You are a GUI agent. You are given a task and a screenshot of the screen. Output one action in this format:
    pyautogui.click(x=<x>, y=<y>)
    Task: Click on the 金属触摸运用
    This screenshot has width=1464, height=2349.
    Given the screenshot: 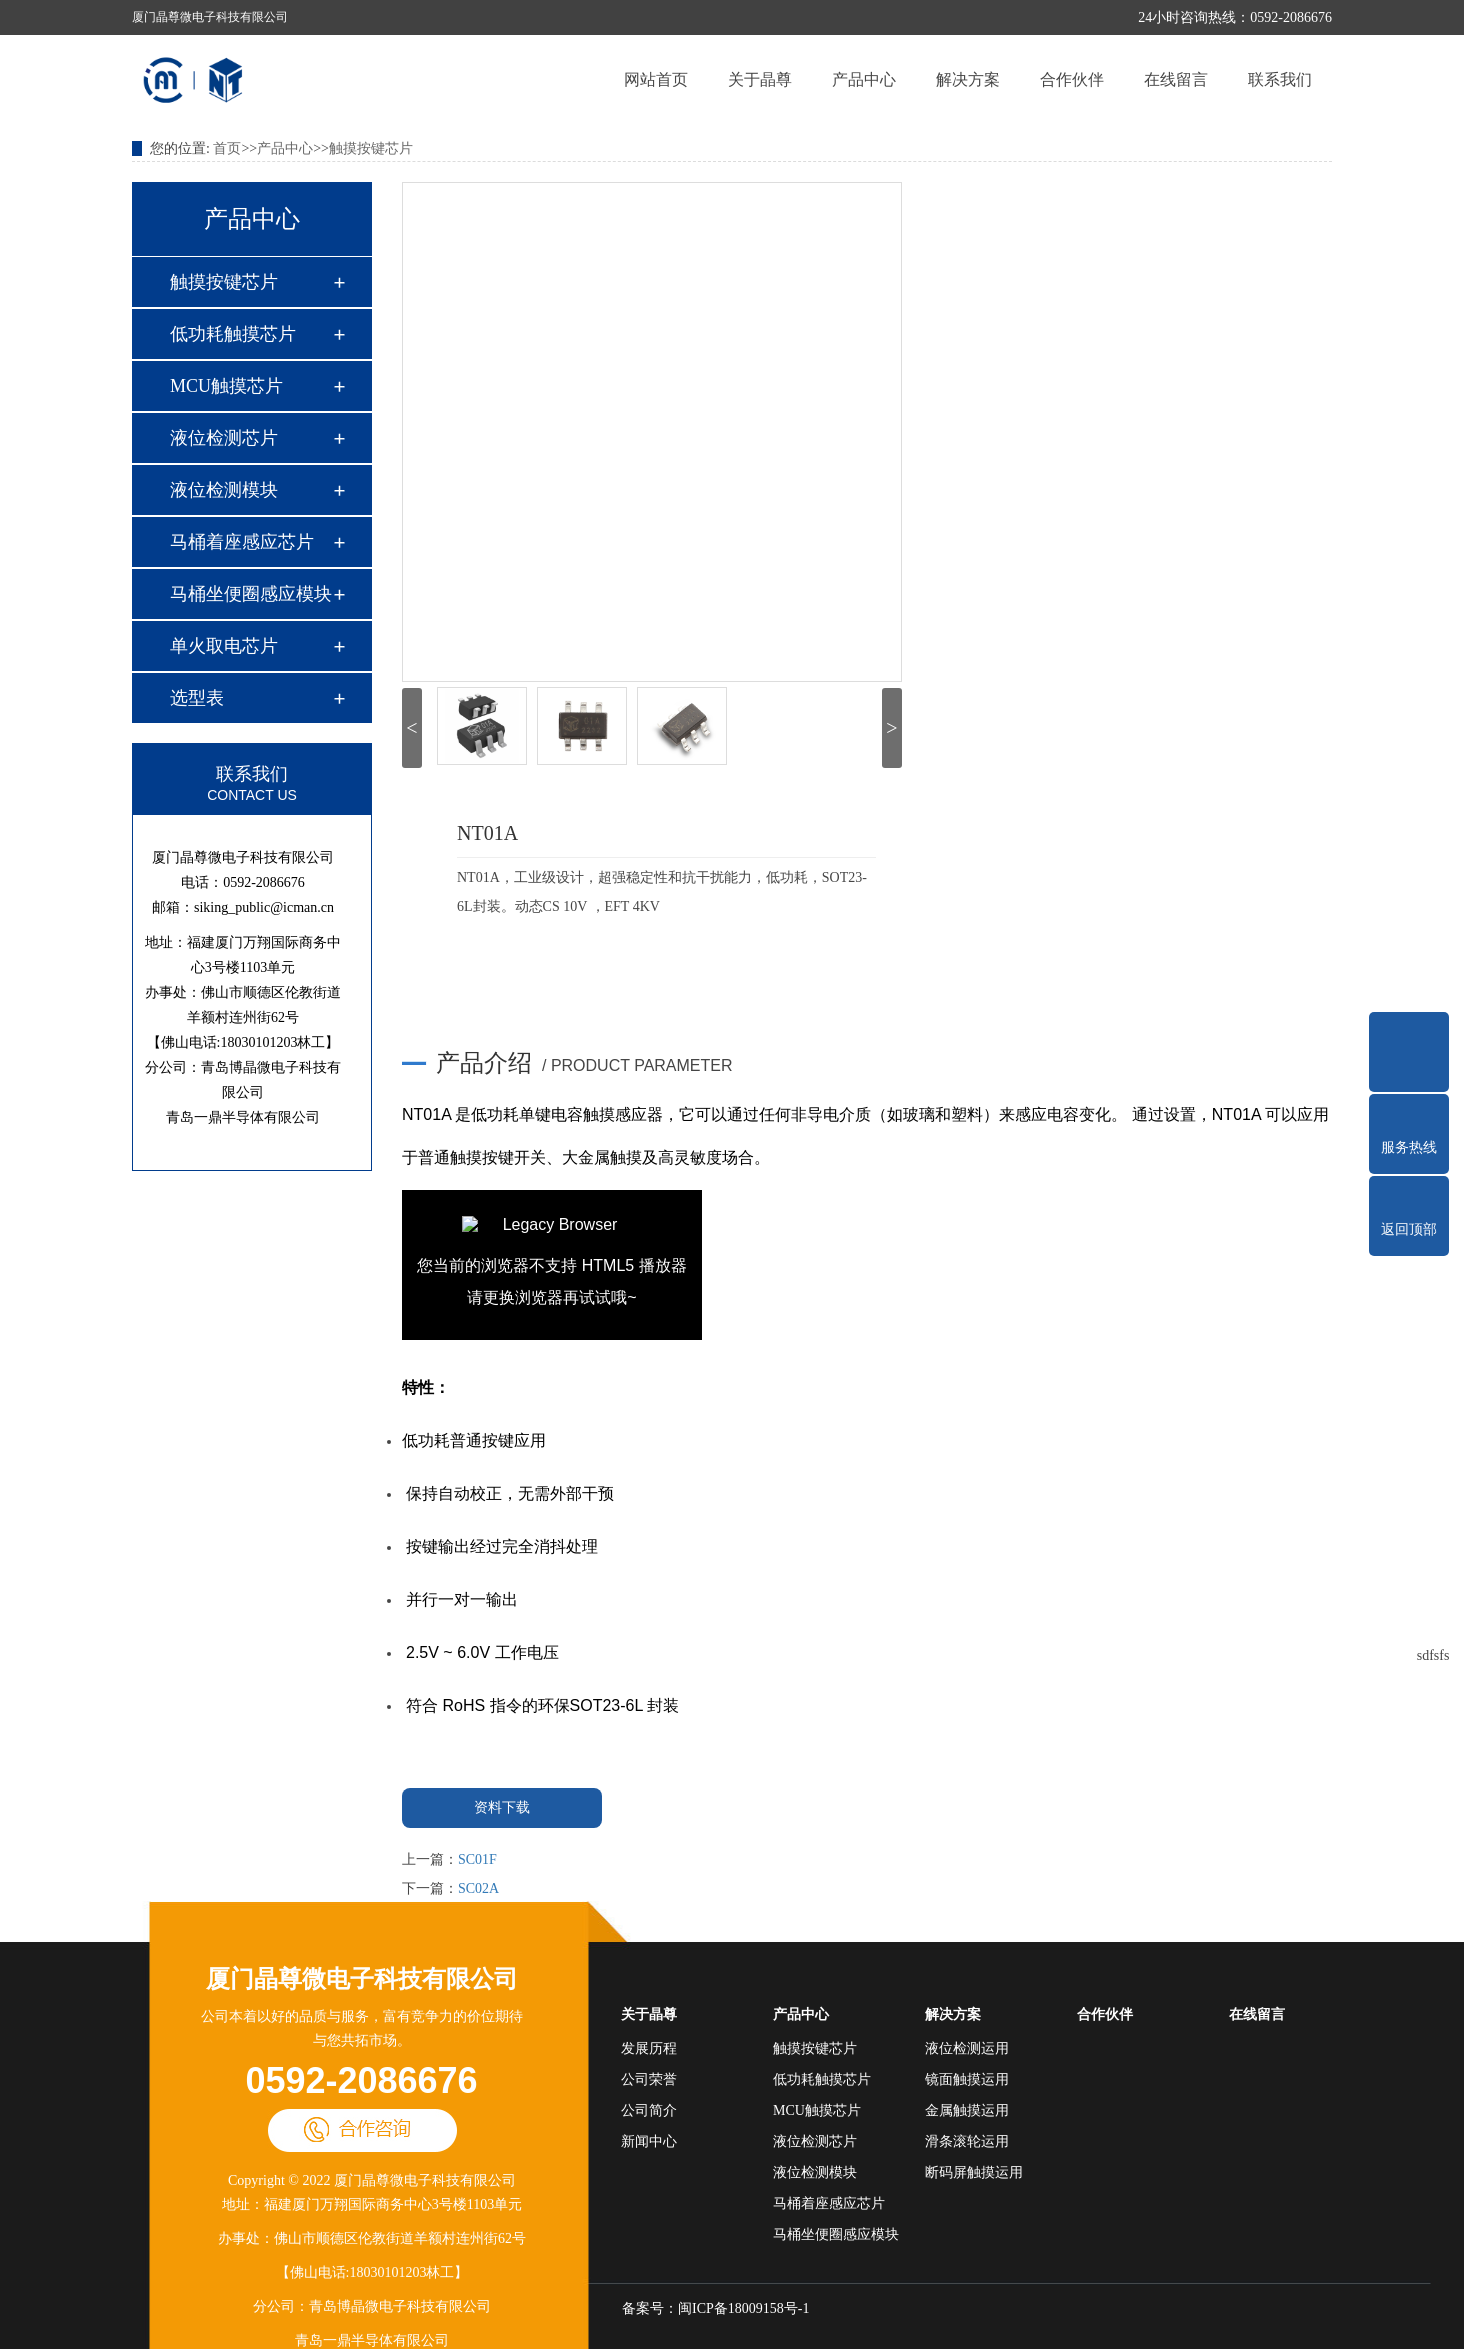 What is the action you would take?
    pyautogui.click(x=967, y=2110)
    